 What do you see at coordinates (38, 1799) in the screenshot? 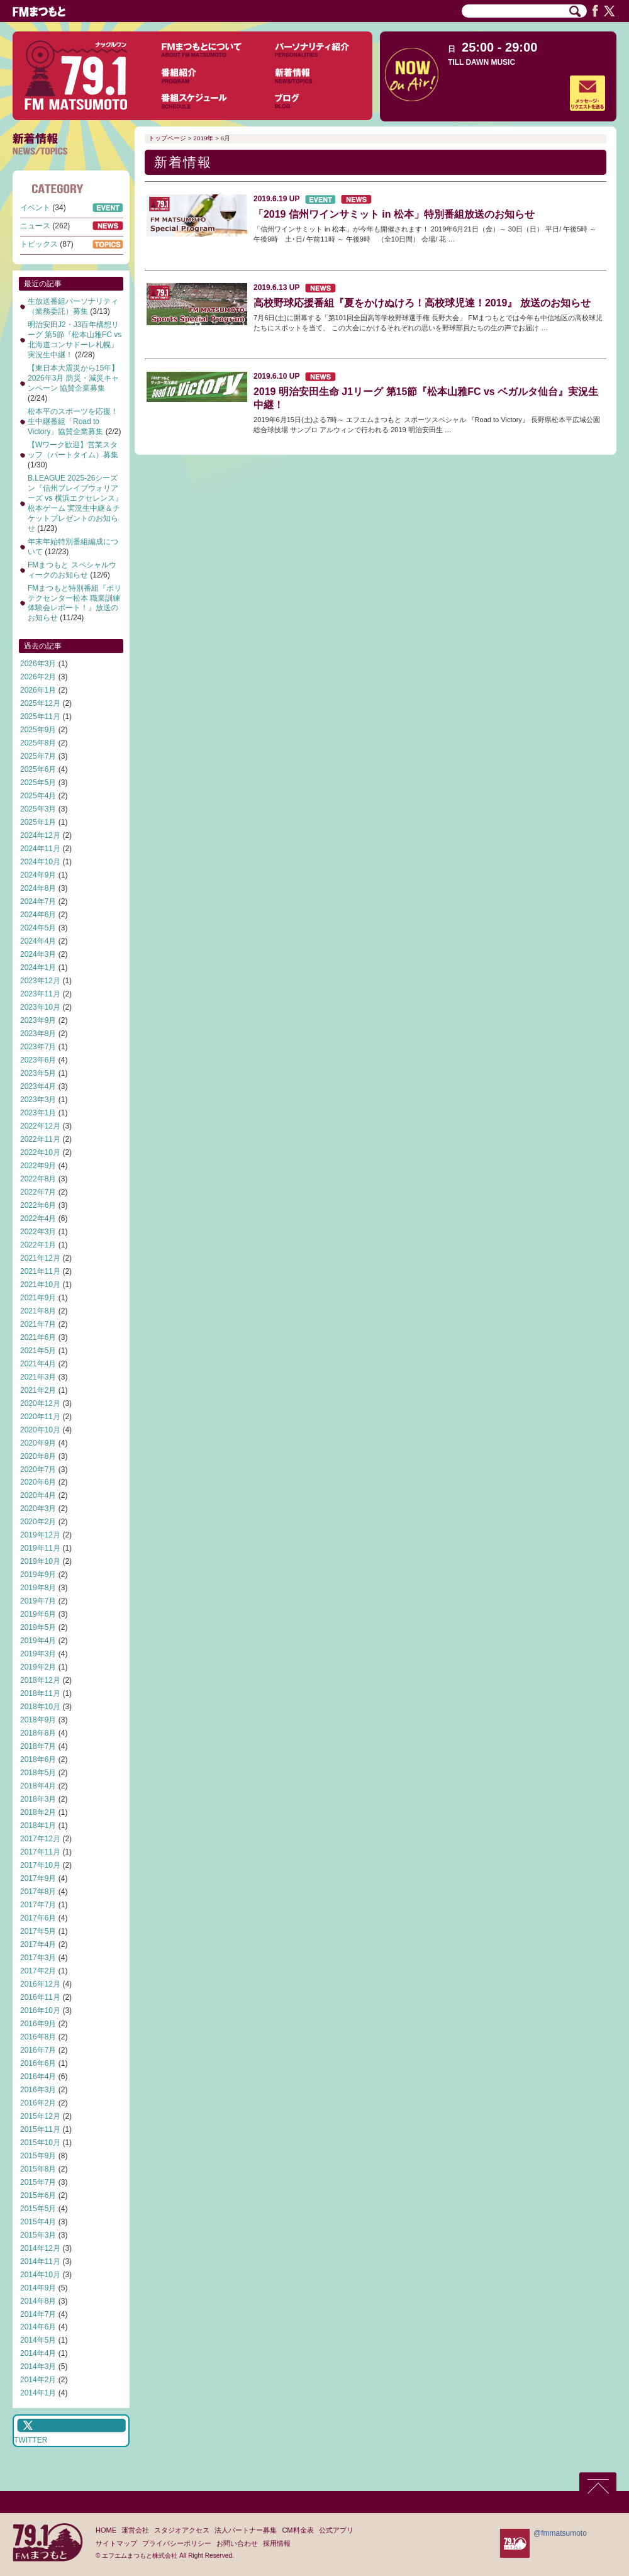
I see `2018年3月` at bounding box center [38, 1799].